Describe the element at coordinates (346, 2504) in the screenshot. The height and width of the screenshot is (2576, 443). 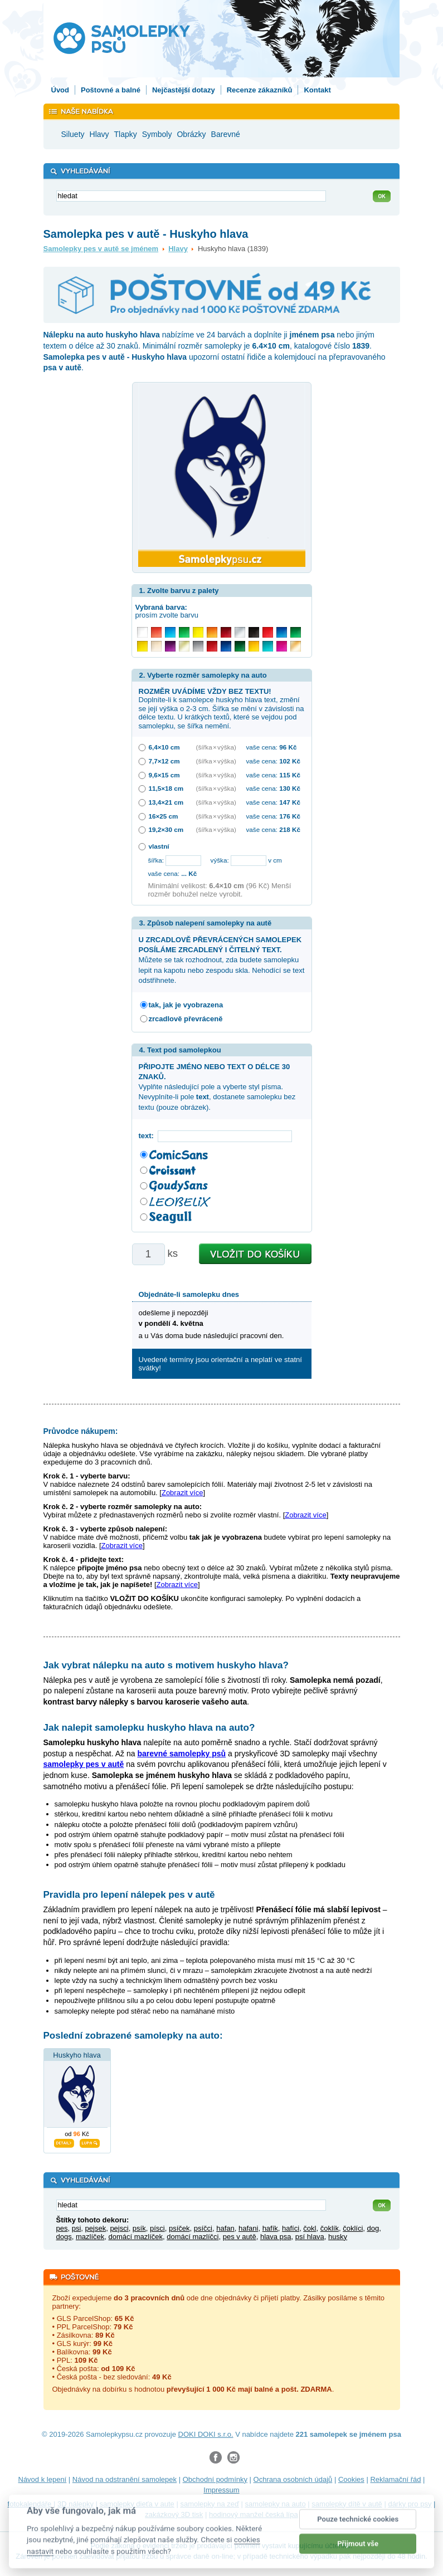
I see `samolepky dítě v autě` at that location.